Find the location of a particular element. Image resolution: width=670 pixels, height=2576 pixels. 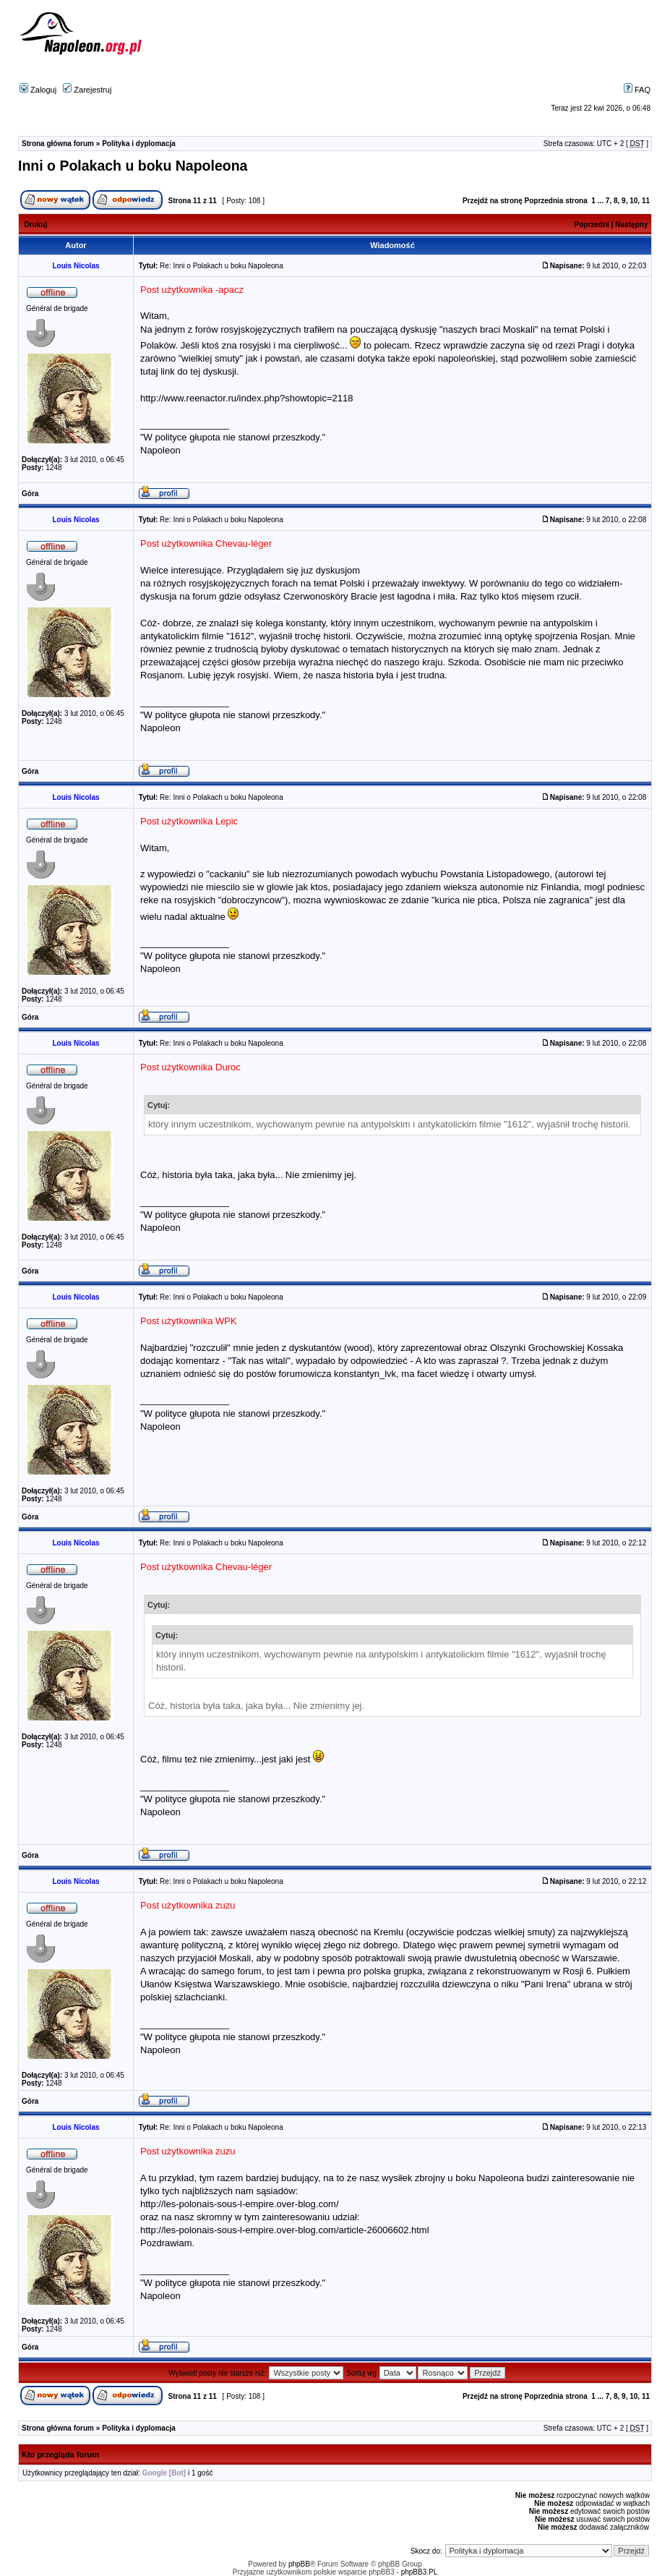

http://www.reenactor.ru/index.php?showtopic=2118 is located at coordinates (246, 398).